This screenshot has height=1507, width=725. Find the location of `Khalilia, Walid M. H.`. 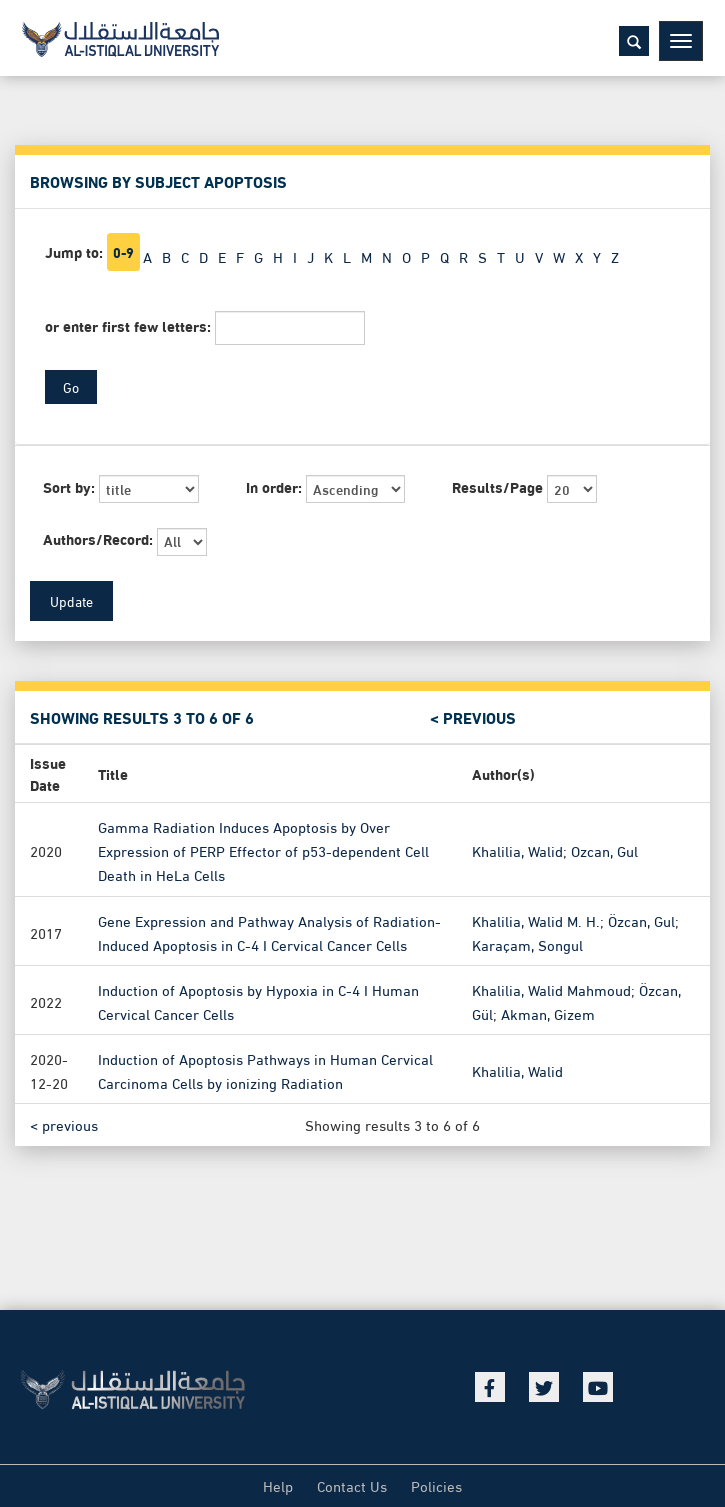

Khalilia, Walid M. H. is located at coordinates (536, 919).